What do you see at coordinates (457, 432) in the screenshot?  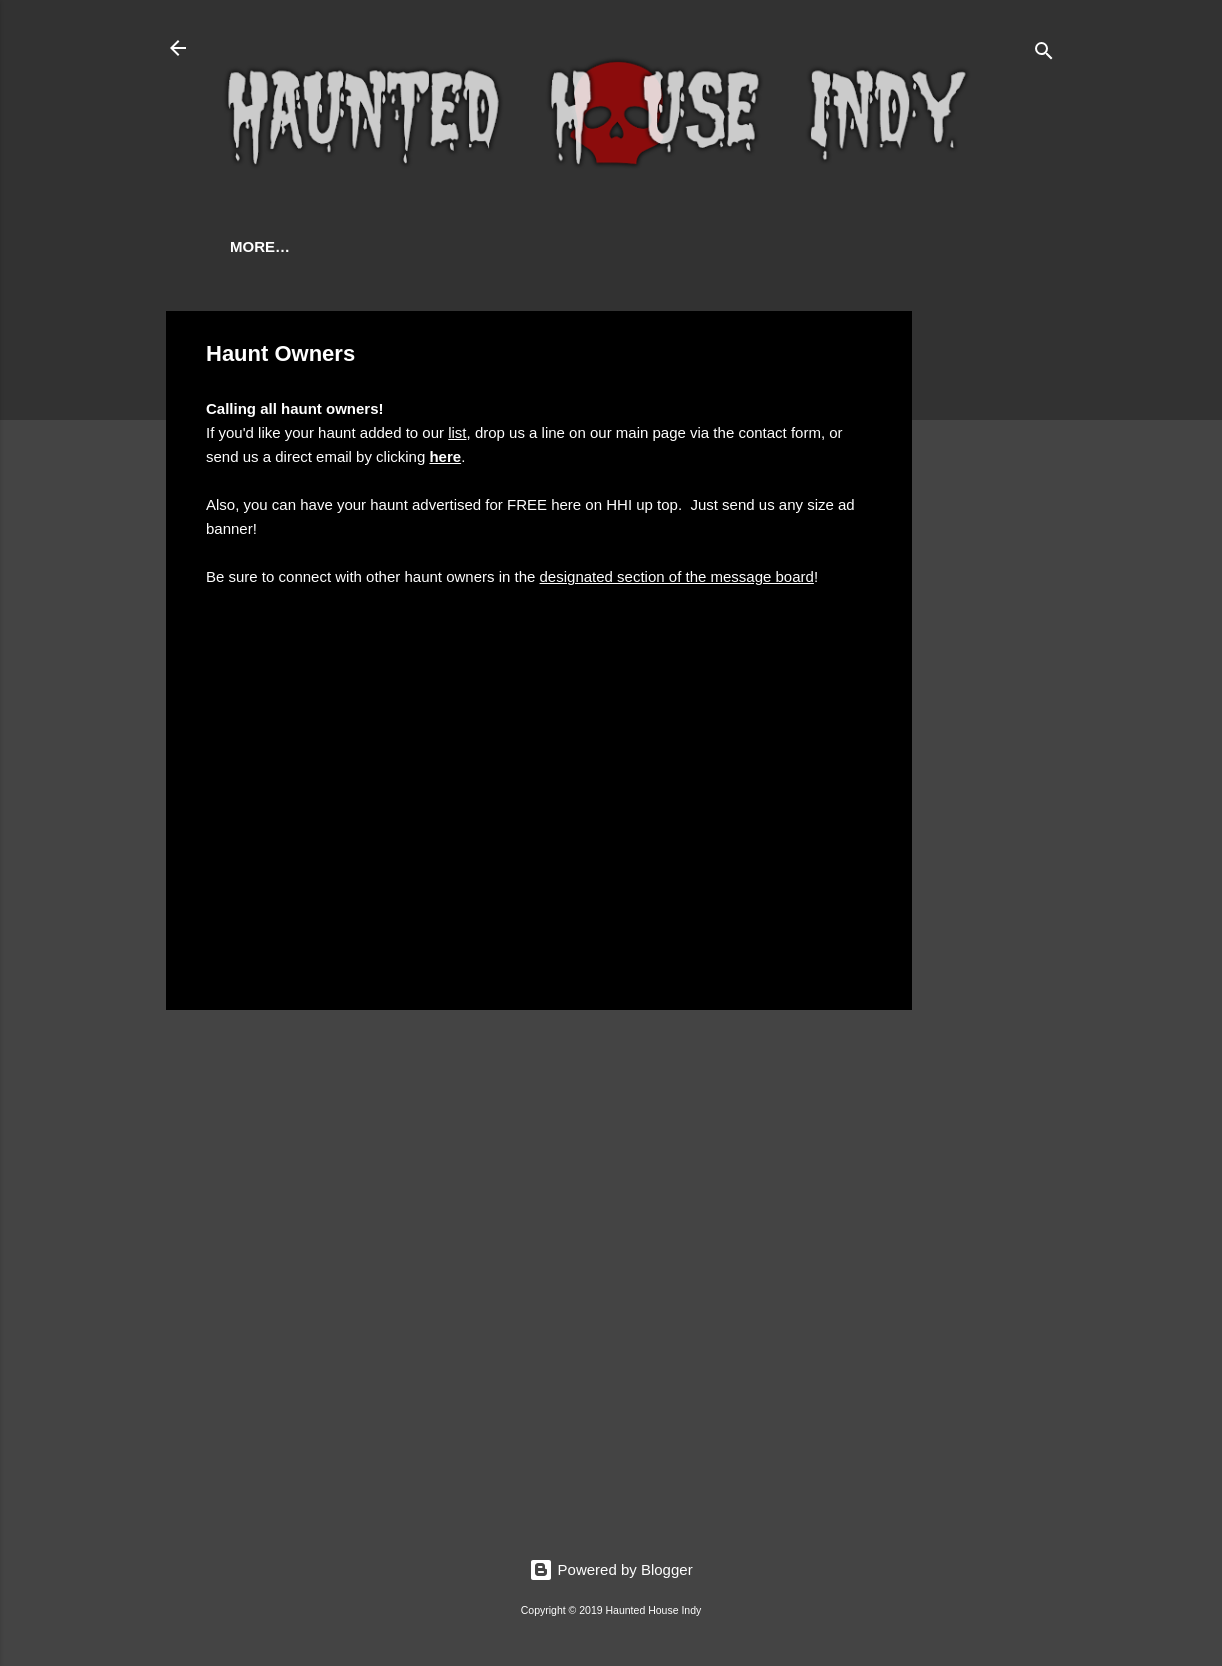 I see `list` at bounding box center [457, 432].